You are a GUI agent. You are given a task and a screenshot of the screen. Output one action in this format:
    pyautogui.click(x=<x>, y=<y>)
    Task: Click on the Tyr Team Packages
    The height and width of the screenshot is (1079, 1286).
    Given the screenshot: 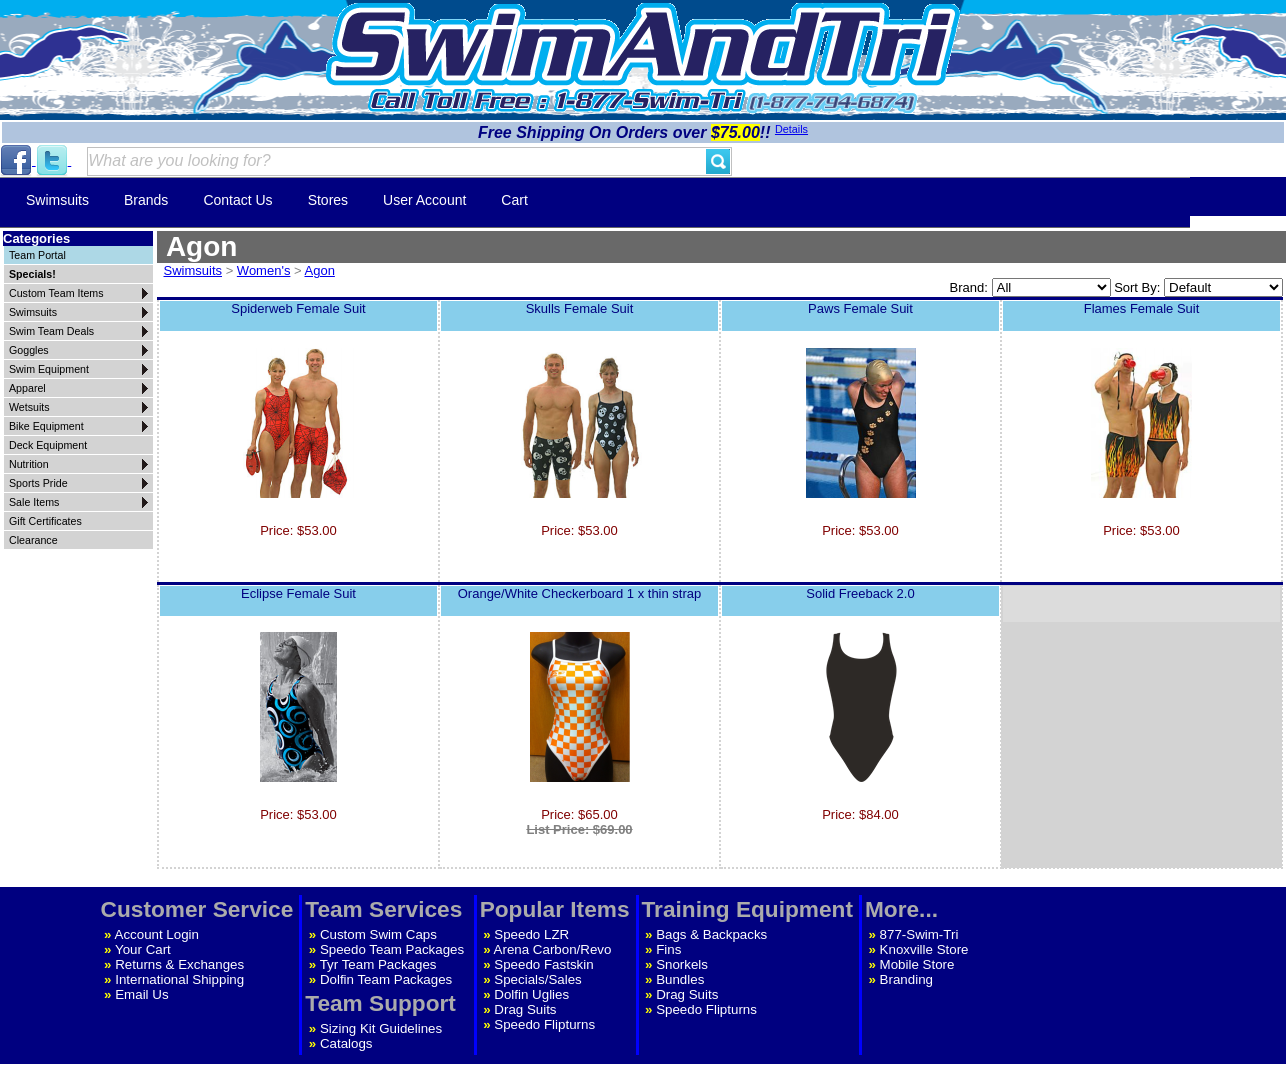 What is the action you would take?
    pyautogui.click(x=378, y=964)
    